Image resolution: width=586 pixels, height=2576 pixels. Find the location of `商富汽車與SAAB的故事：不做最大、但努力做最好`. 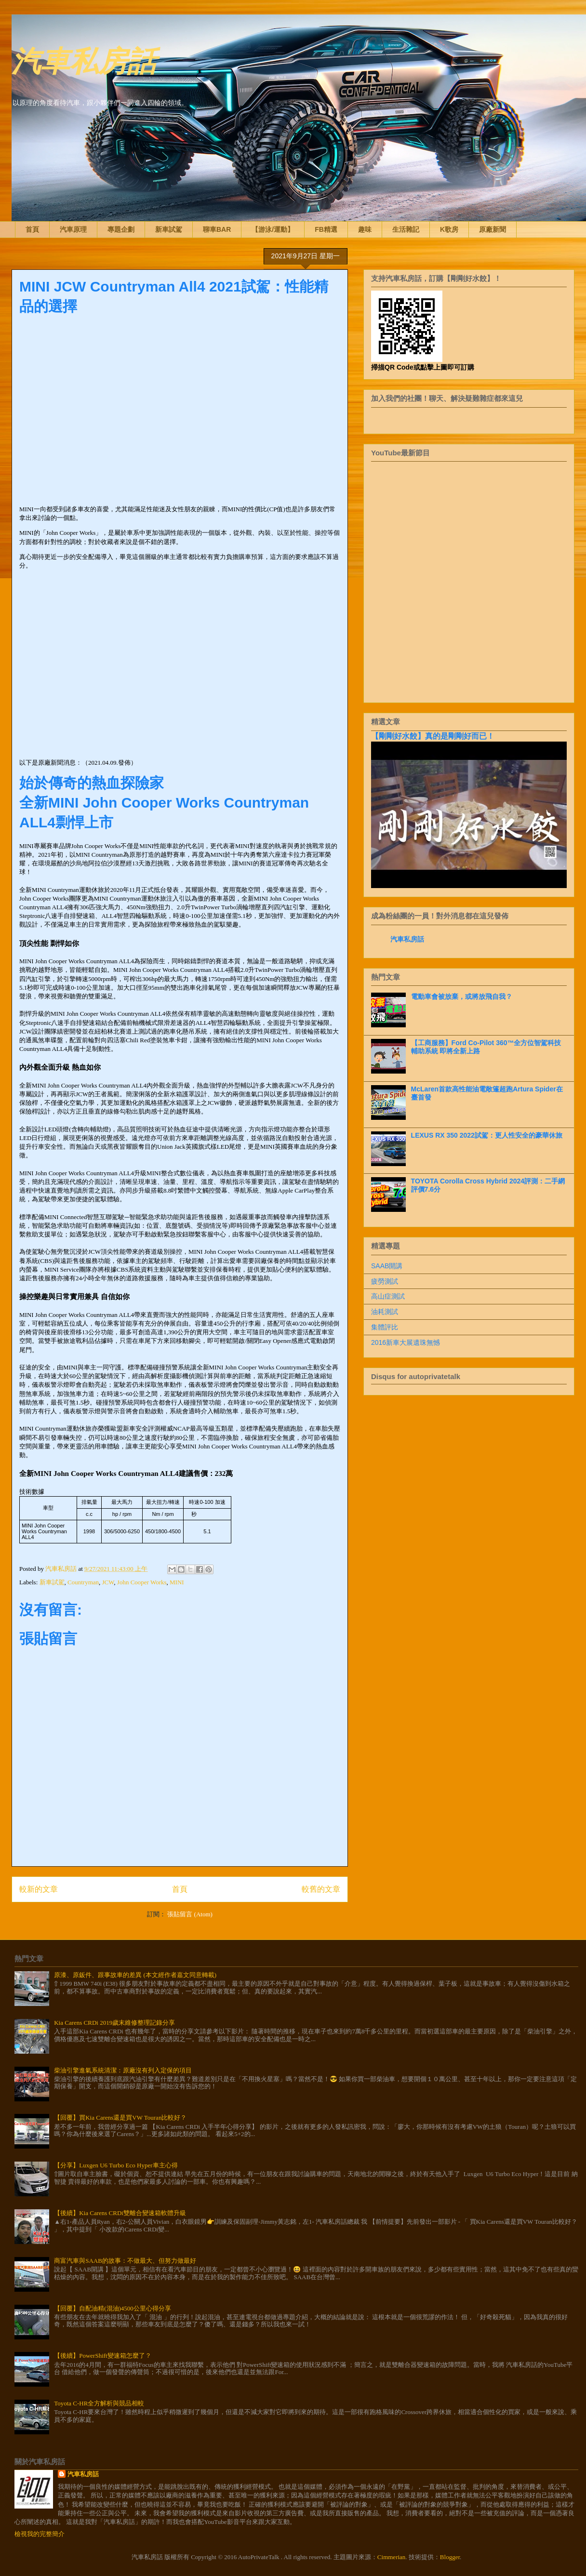

商富汽車與SAAB的故事：不做最大、但努力做最好 is located at coordinates (125, 2260).